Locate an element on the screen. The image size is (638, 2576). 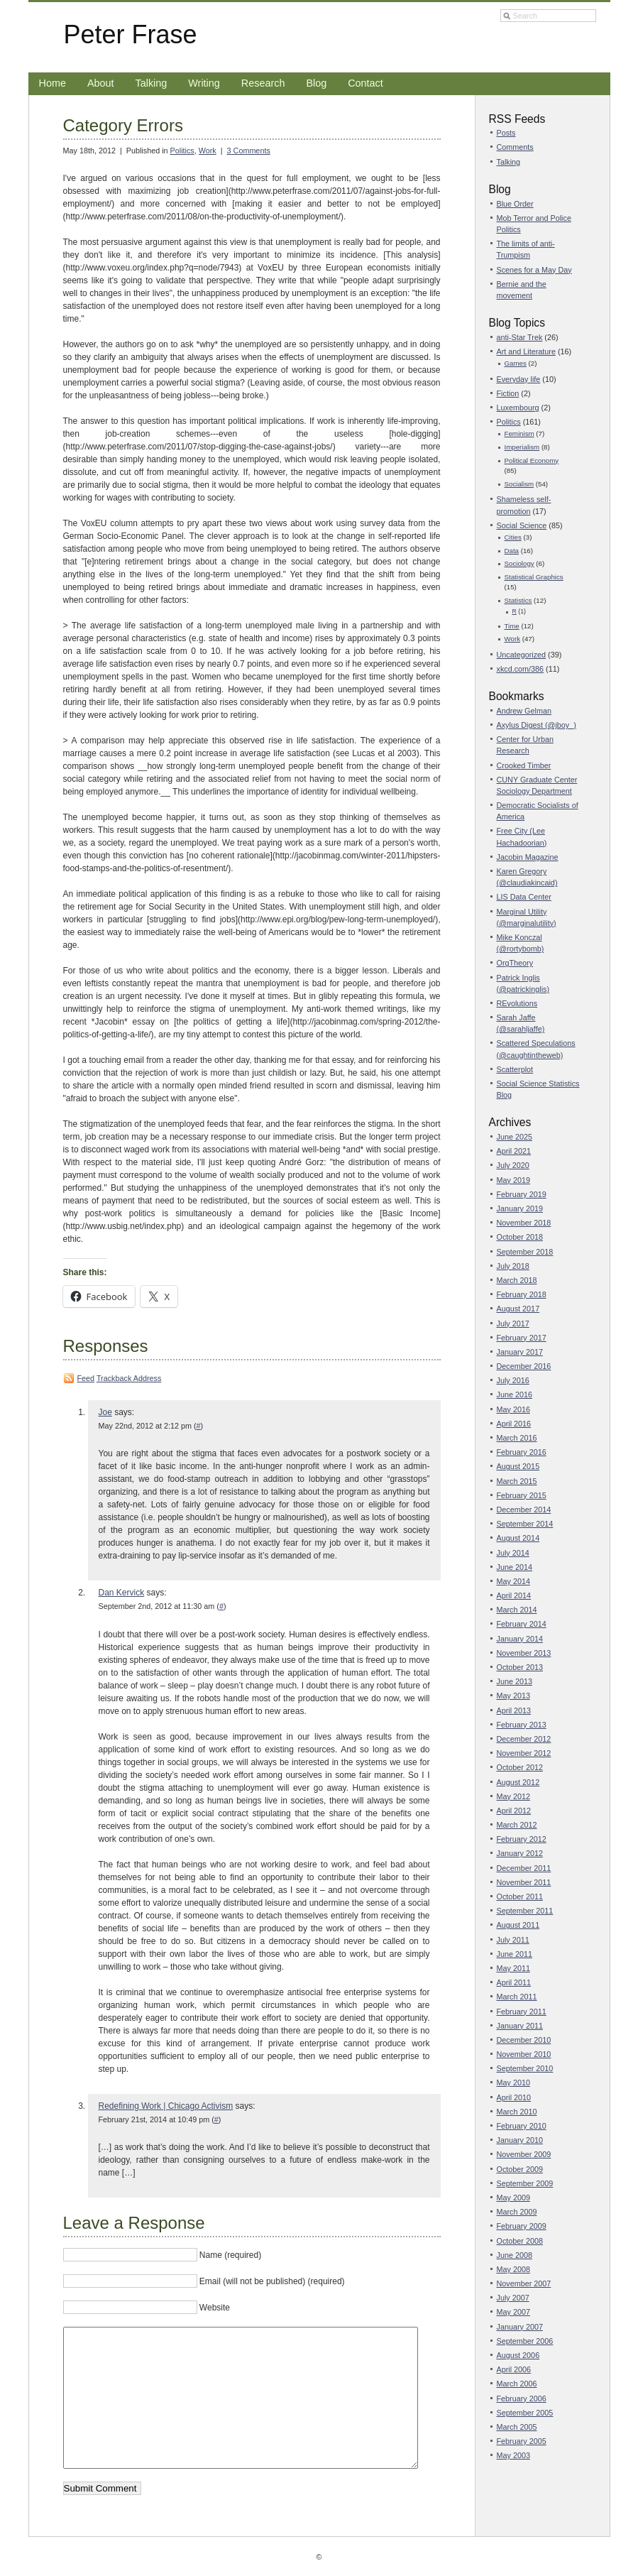
About is located at coordinates (100, 83).